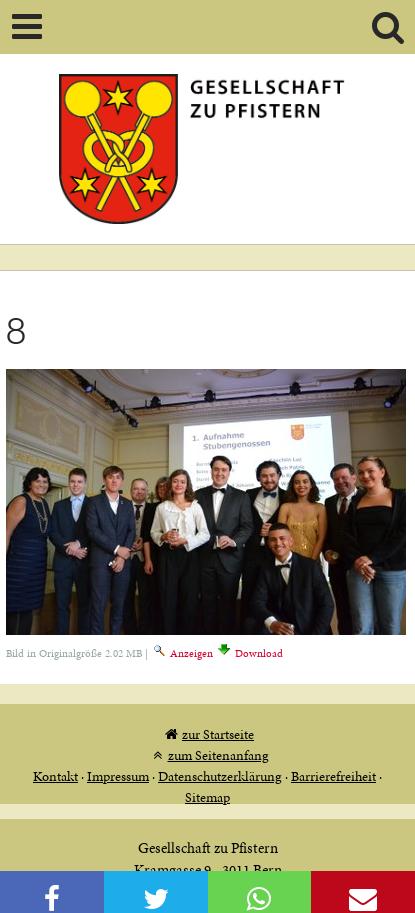 The image size is (415, 913). I want to click on Mobile navigation, so click(27, 27).